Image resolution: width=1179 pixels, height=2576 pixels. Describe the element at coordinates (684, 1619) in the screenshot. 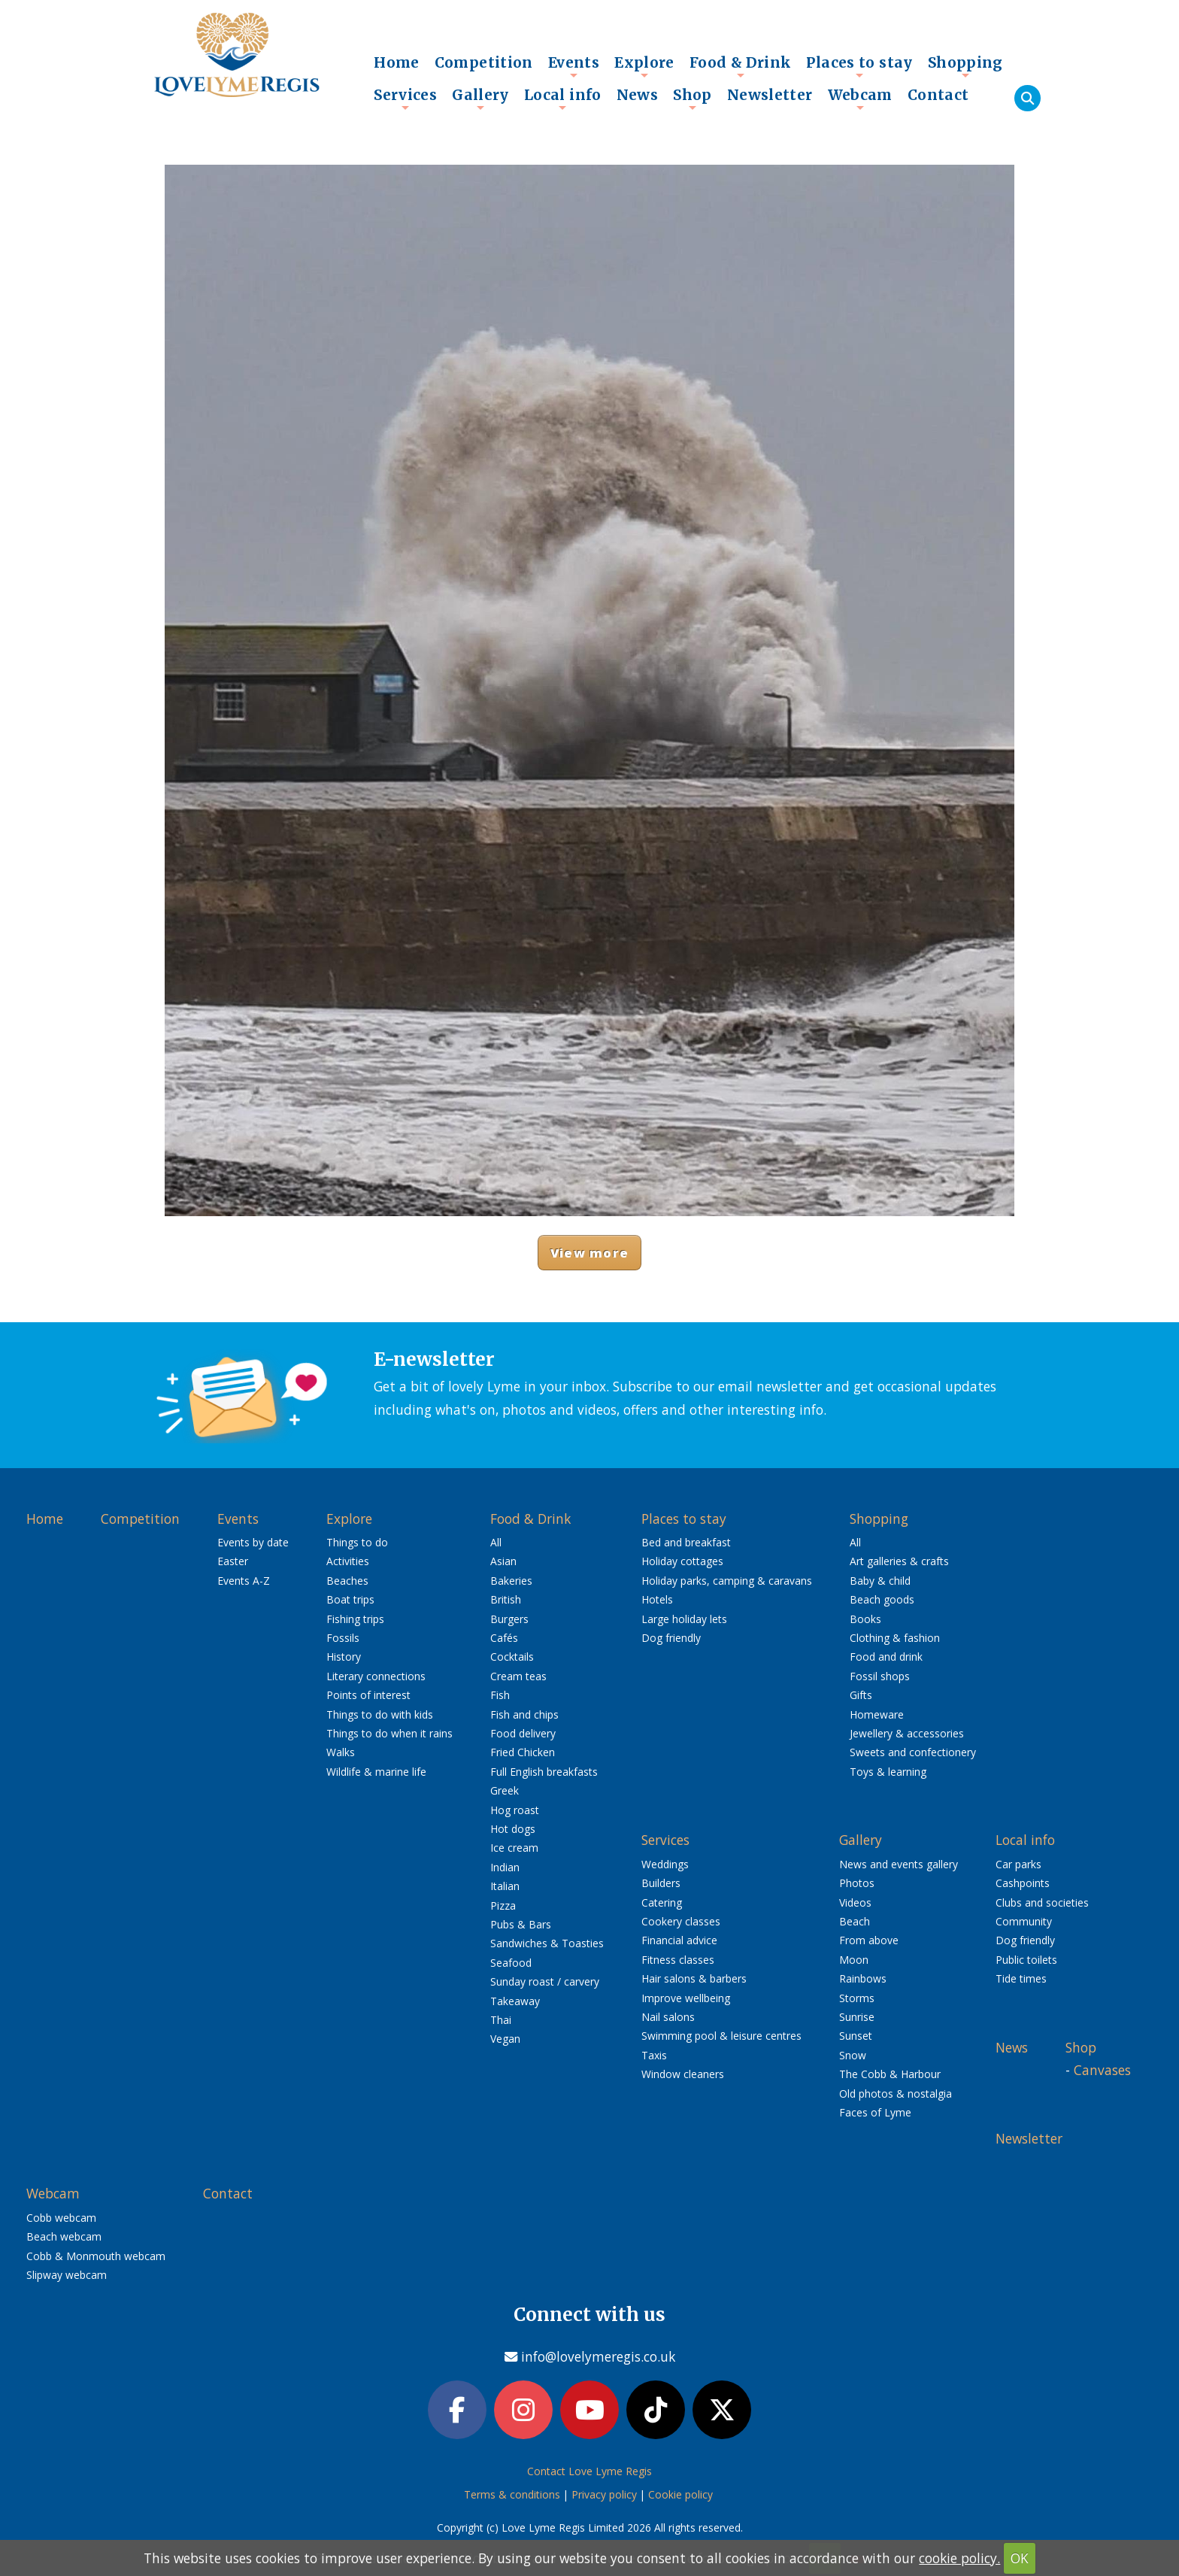

I see `Large holiday lets` at that location.